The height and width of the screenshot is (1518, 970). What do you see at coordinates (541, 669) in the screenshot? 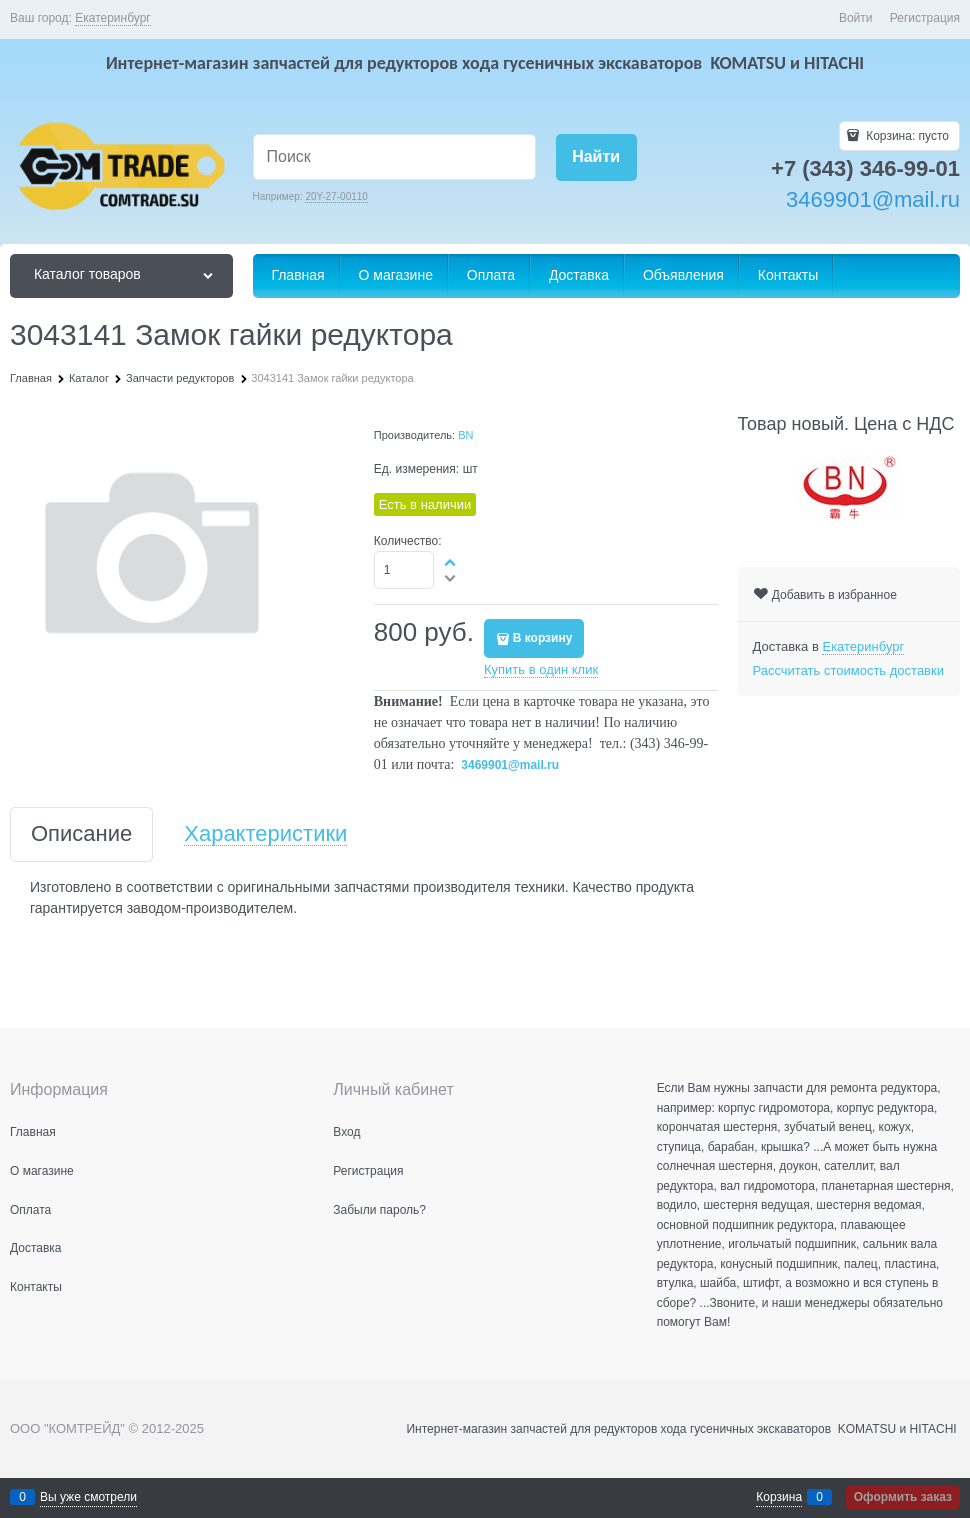
I see `Купить в один клик` at bounding box center [541, 669].